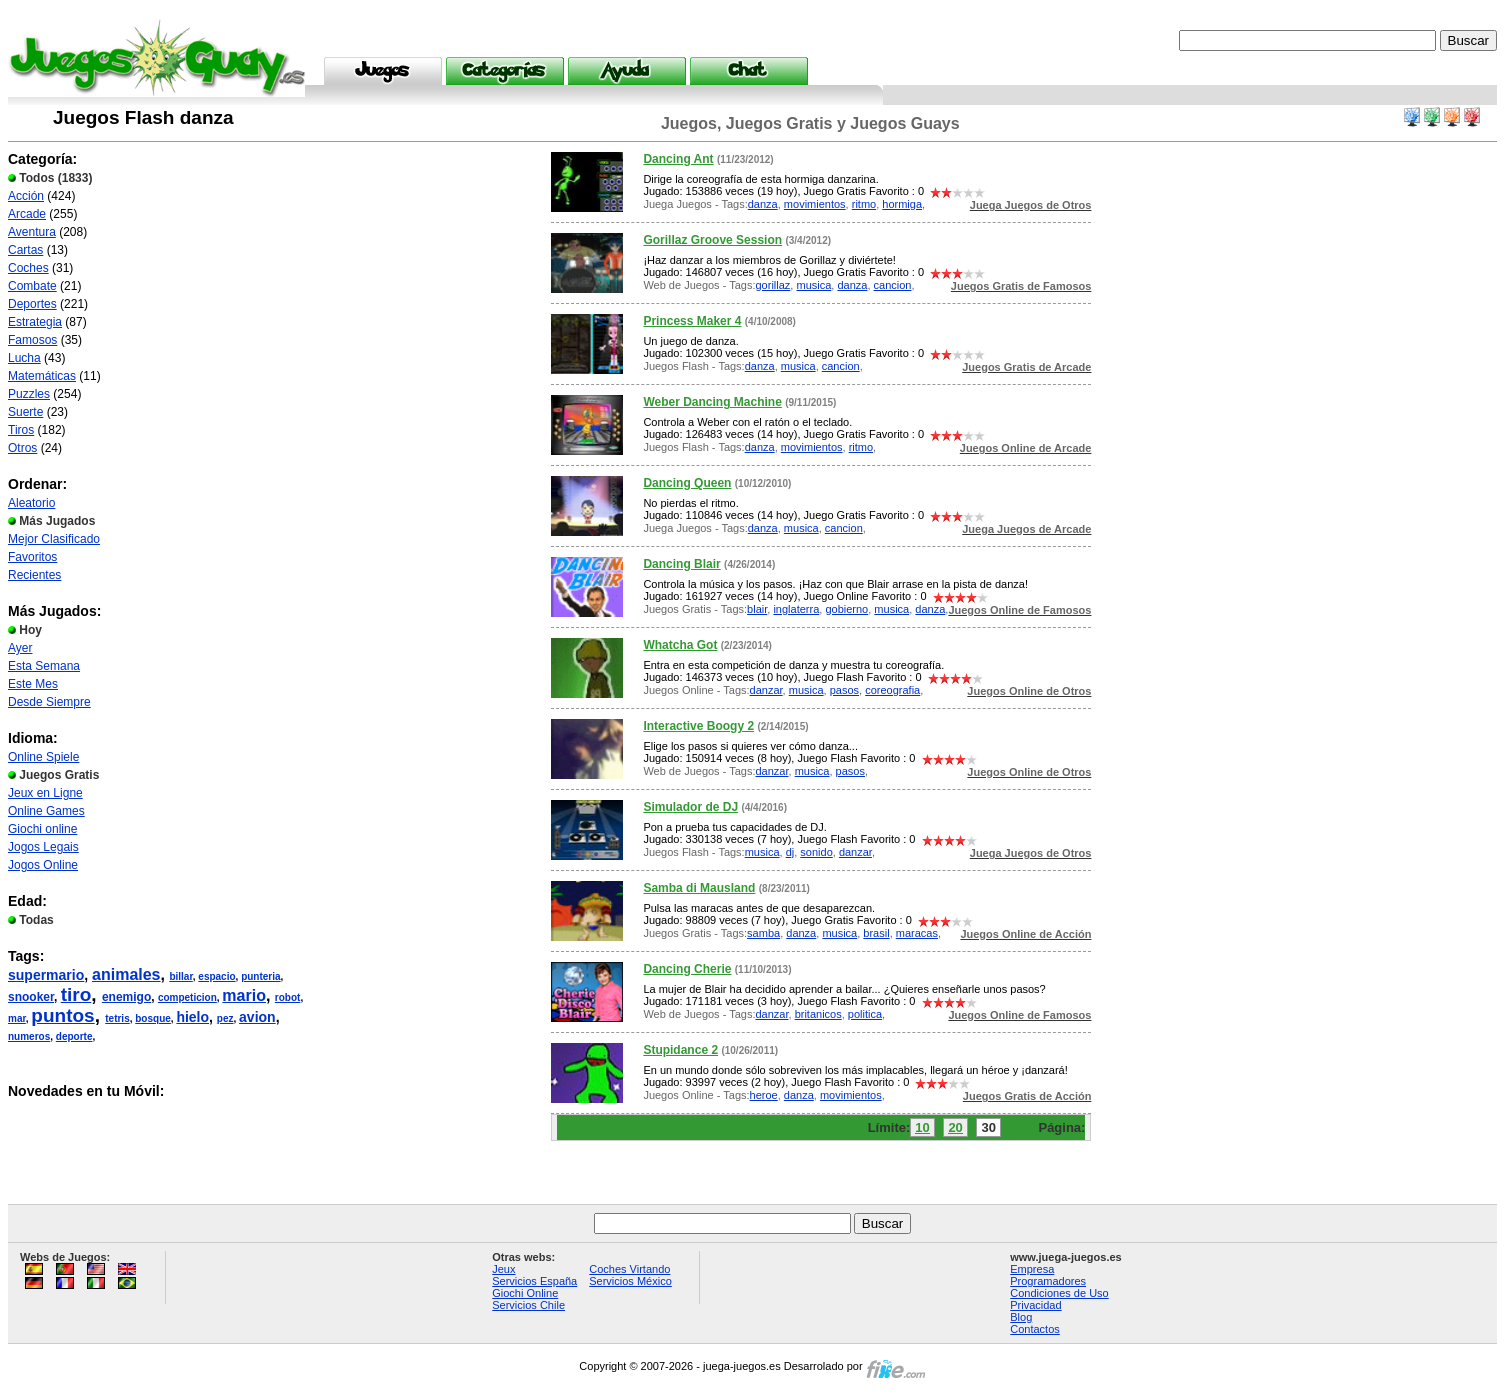 This screenshot has width=1505, height=1395. I want to click on samba, so click(763, 933).